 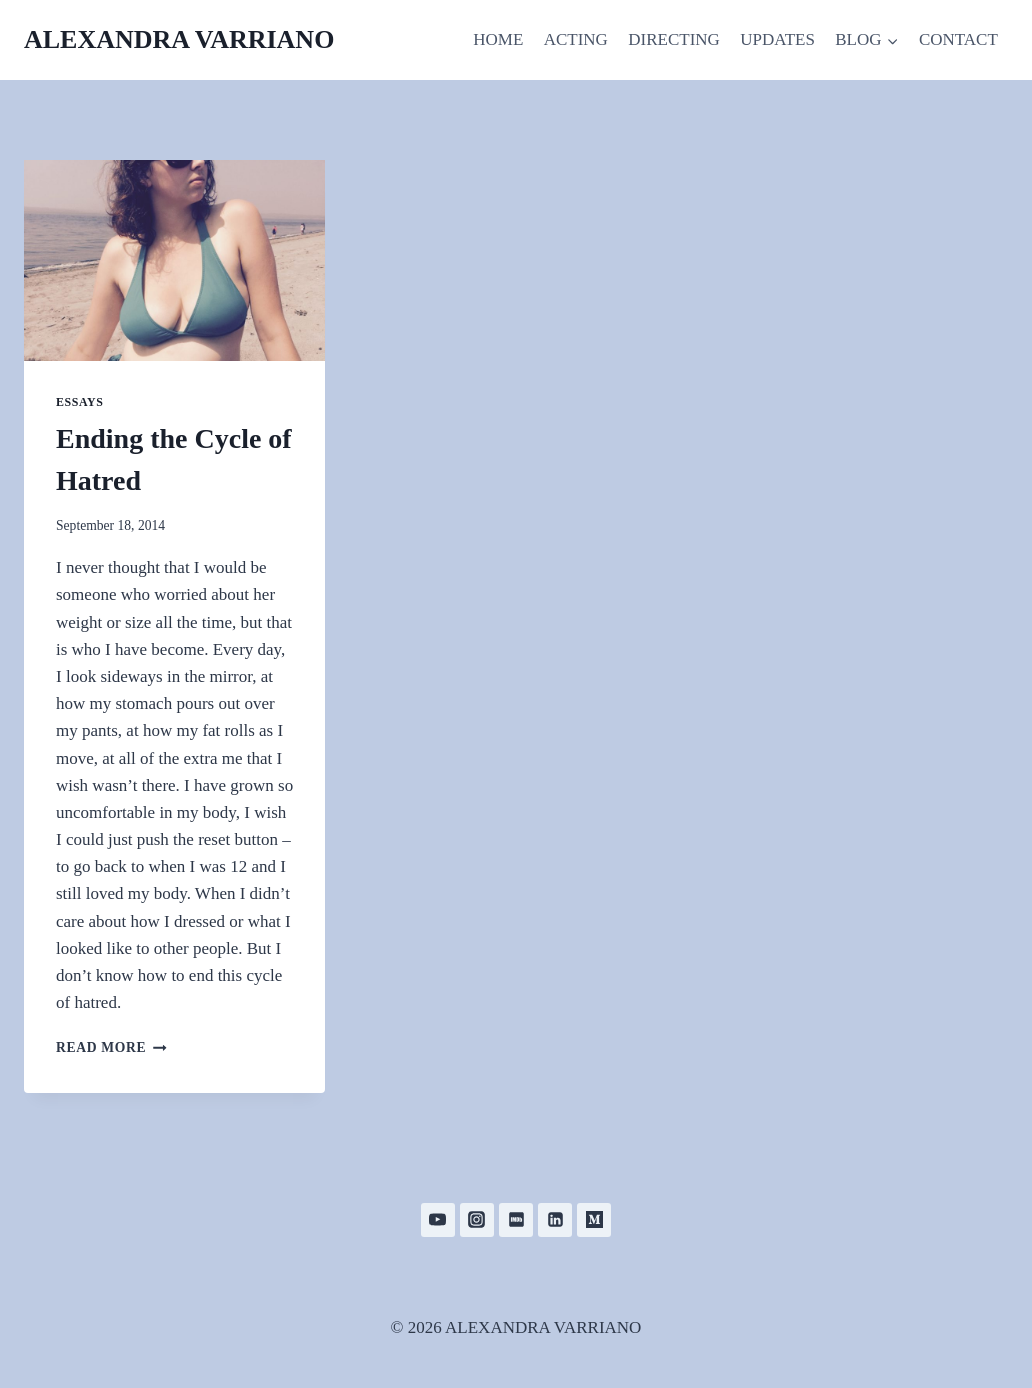 I want to click on [Linkedin], so click(x=555, y=1220).